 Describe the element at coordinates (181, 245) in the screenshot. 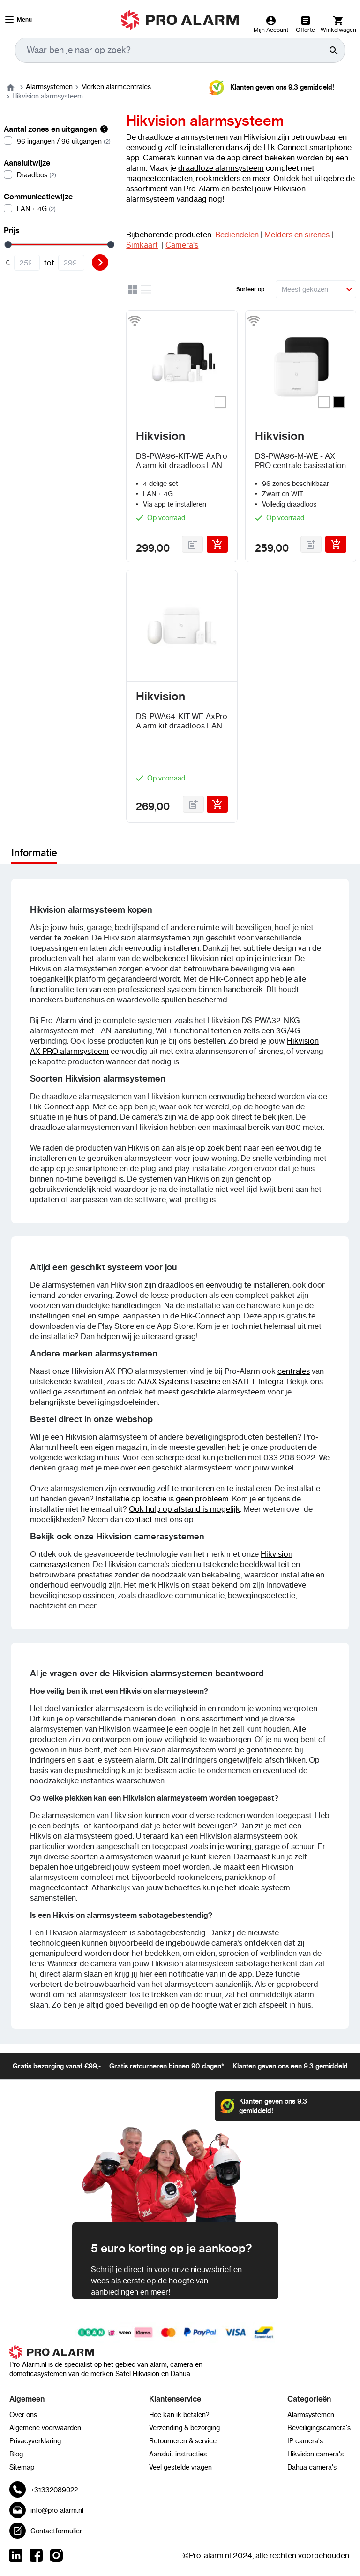

I see `Camera's` at that location.